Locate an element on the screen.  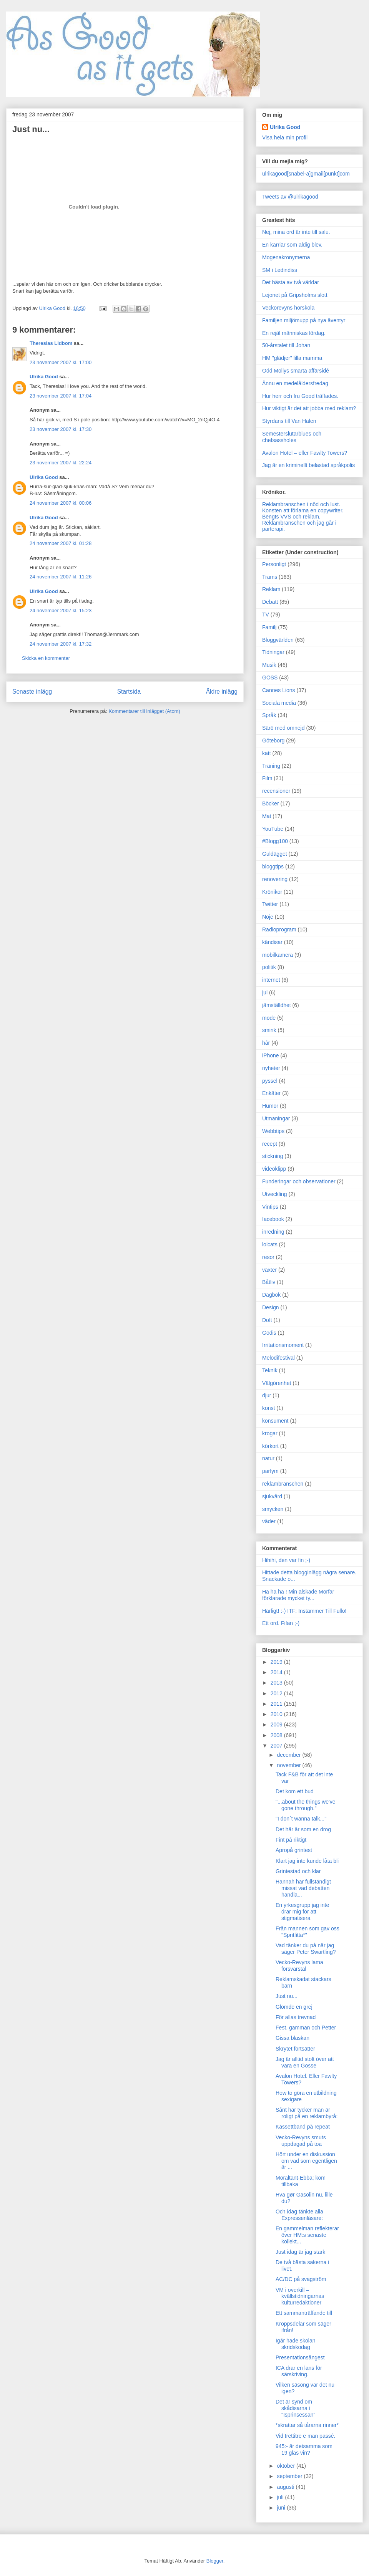
24 november 2007 kl. 17:32 is located at coordinates (60, 644).